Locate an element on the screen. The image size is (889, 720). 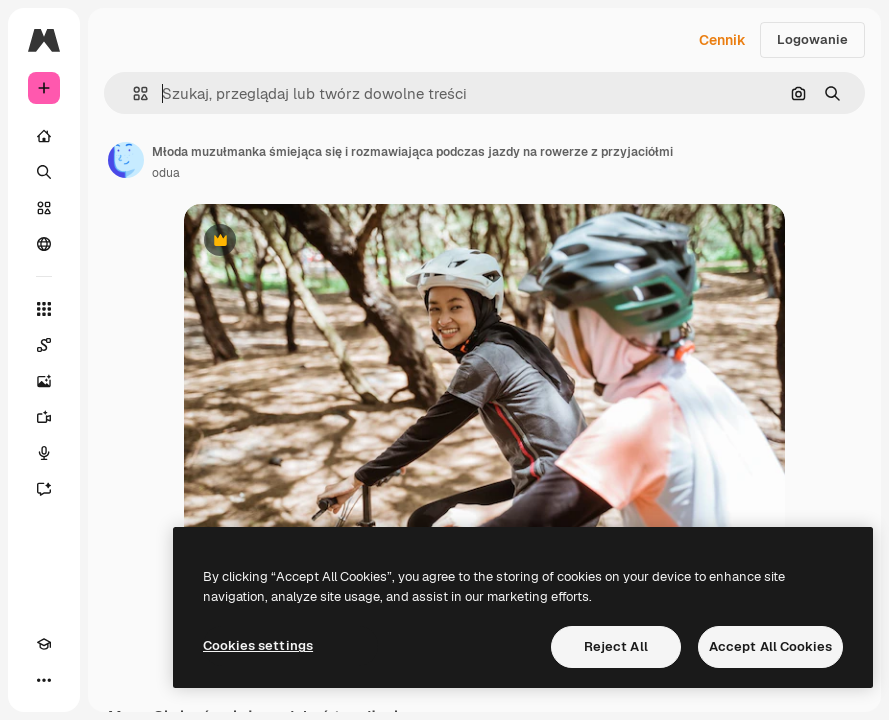
[Stockowy] is located at coordinates (44, 208).